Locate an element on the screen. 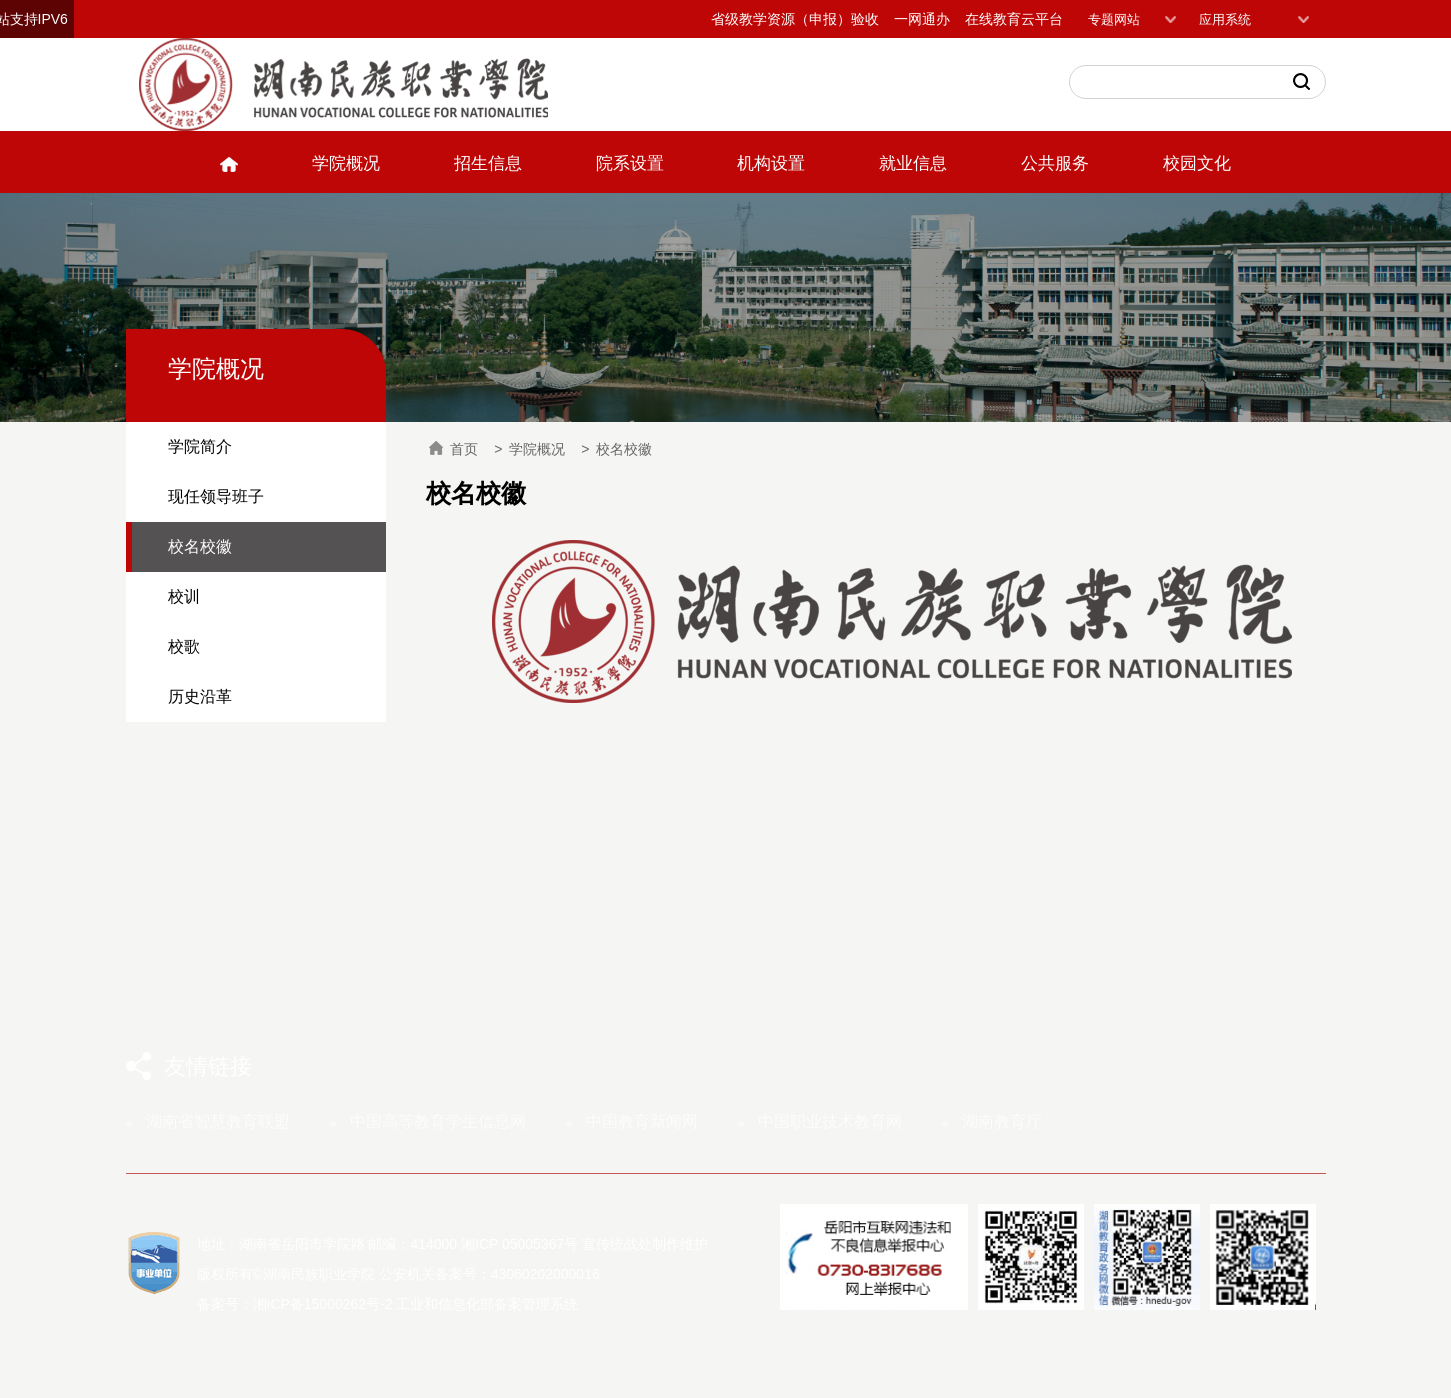  机构设置 is located at coordinates (771, 163).